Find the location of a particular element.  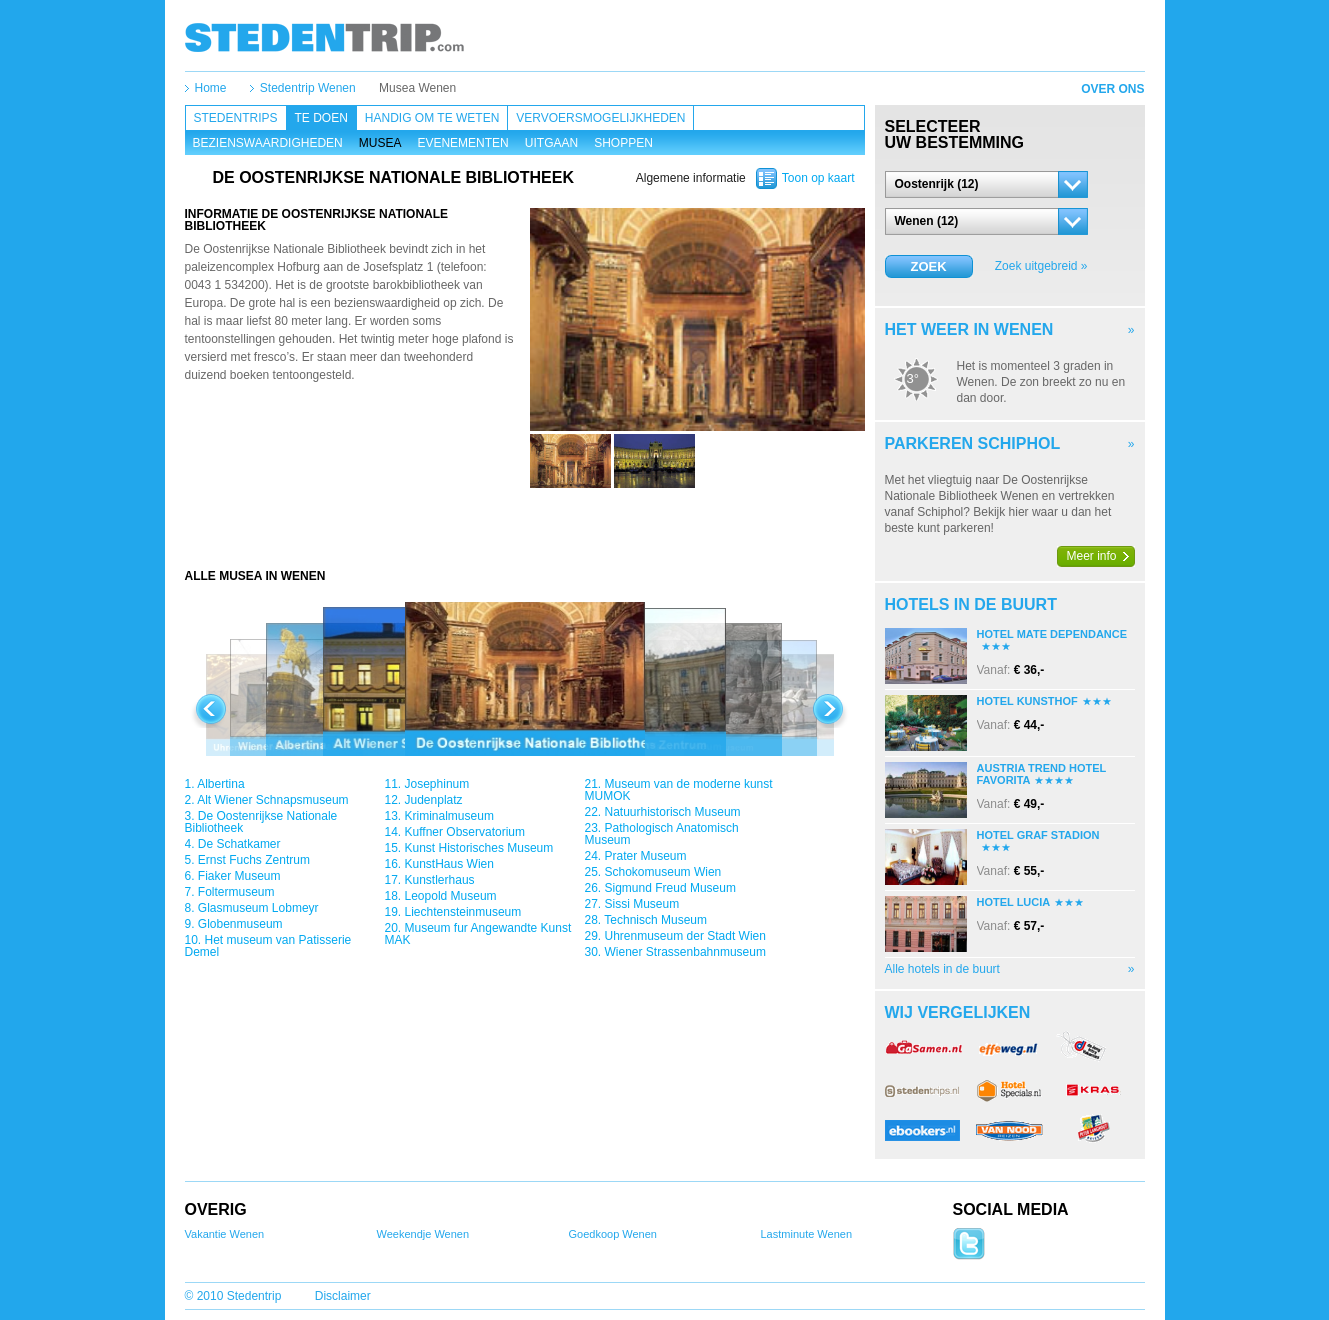

Bezienswaardigheden is located at coordinates (268, 143).